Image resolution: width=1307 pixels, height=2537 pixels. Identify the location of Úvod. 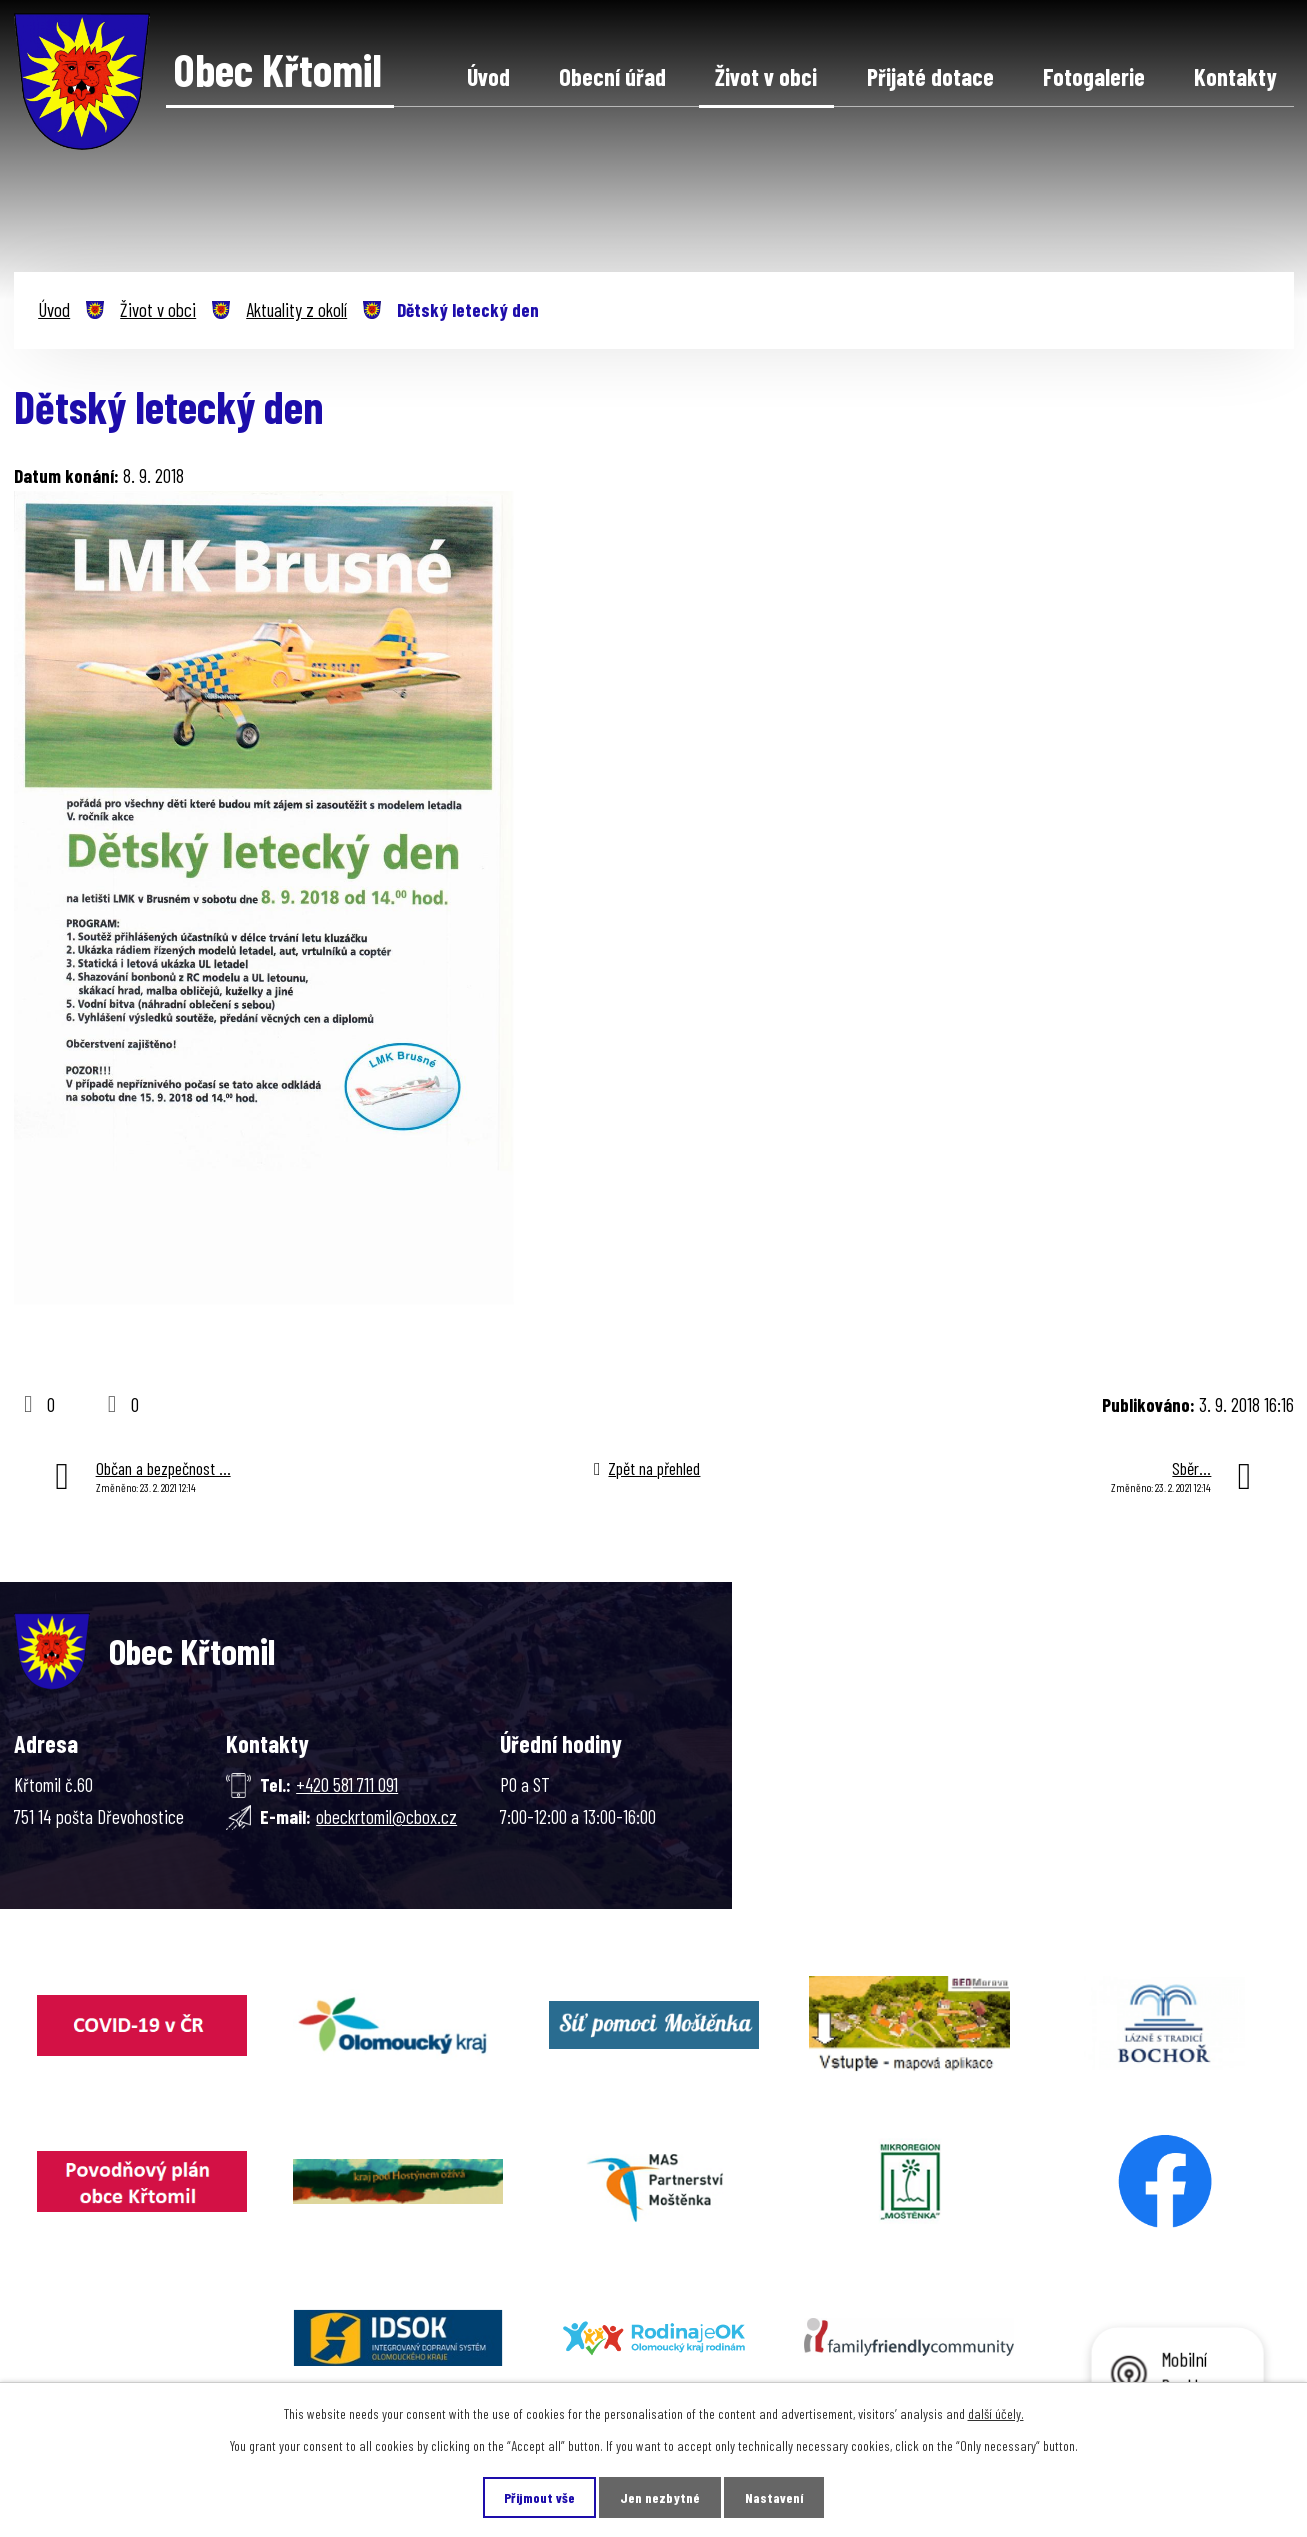
(488, 76).